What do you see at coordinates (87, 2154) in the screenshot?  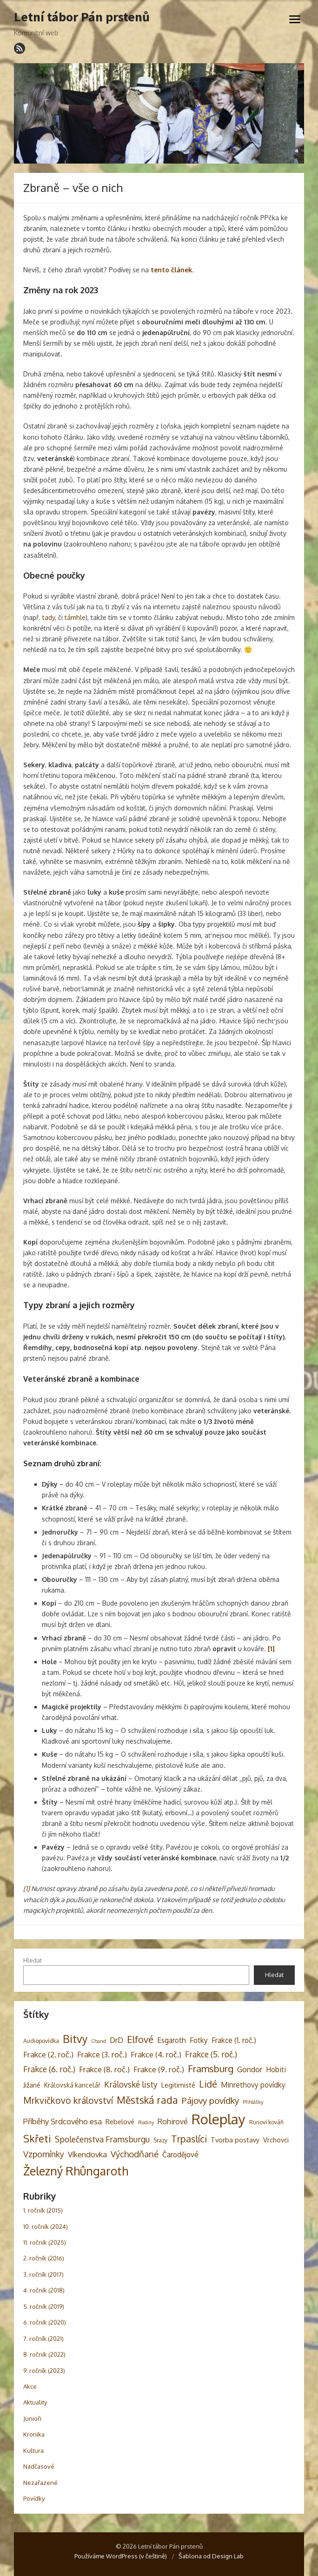 I see `Víkendovka [Víkendovka (8 položek)]` at bounding box center [87, 2154].